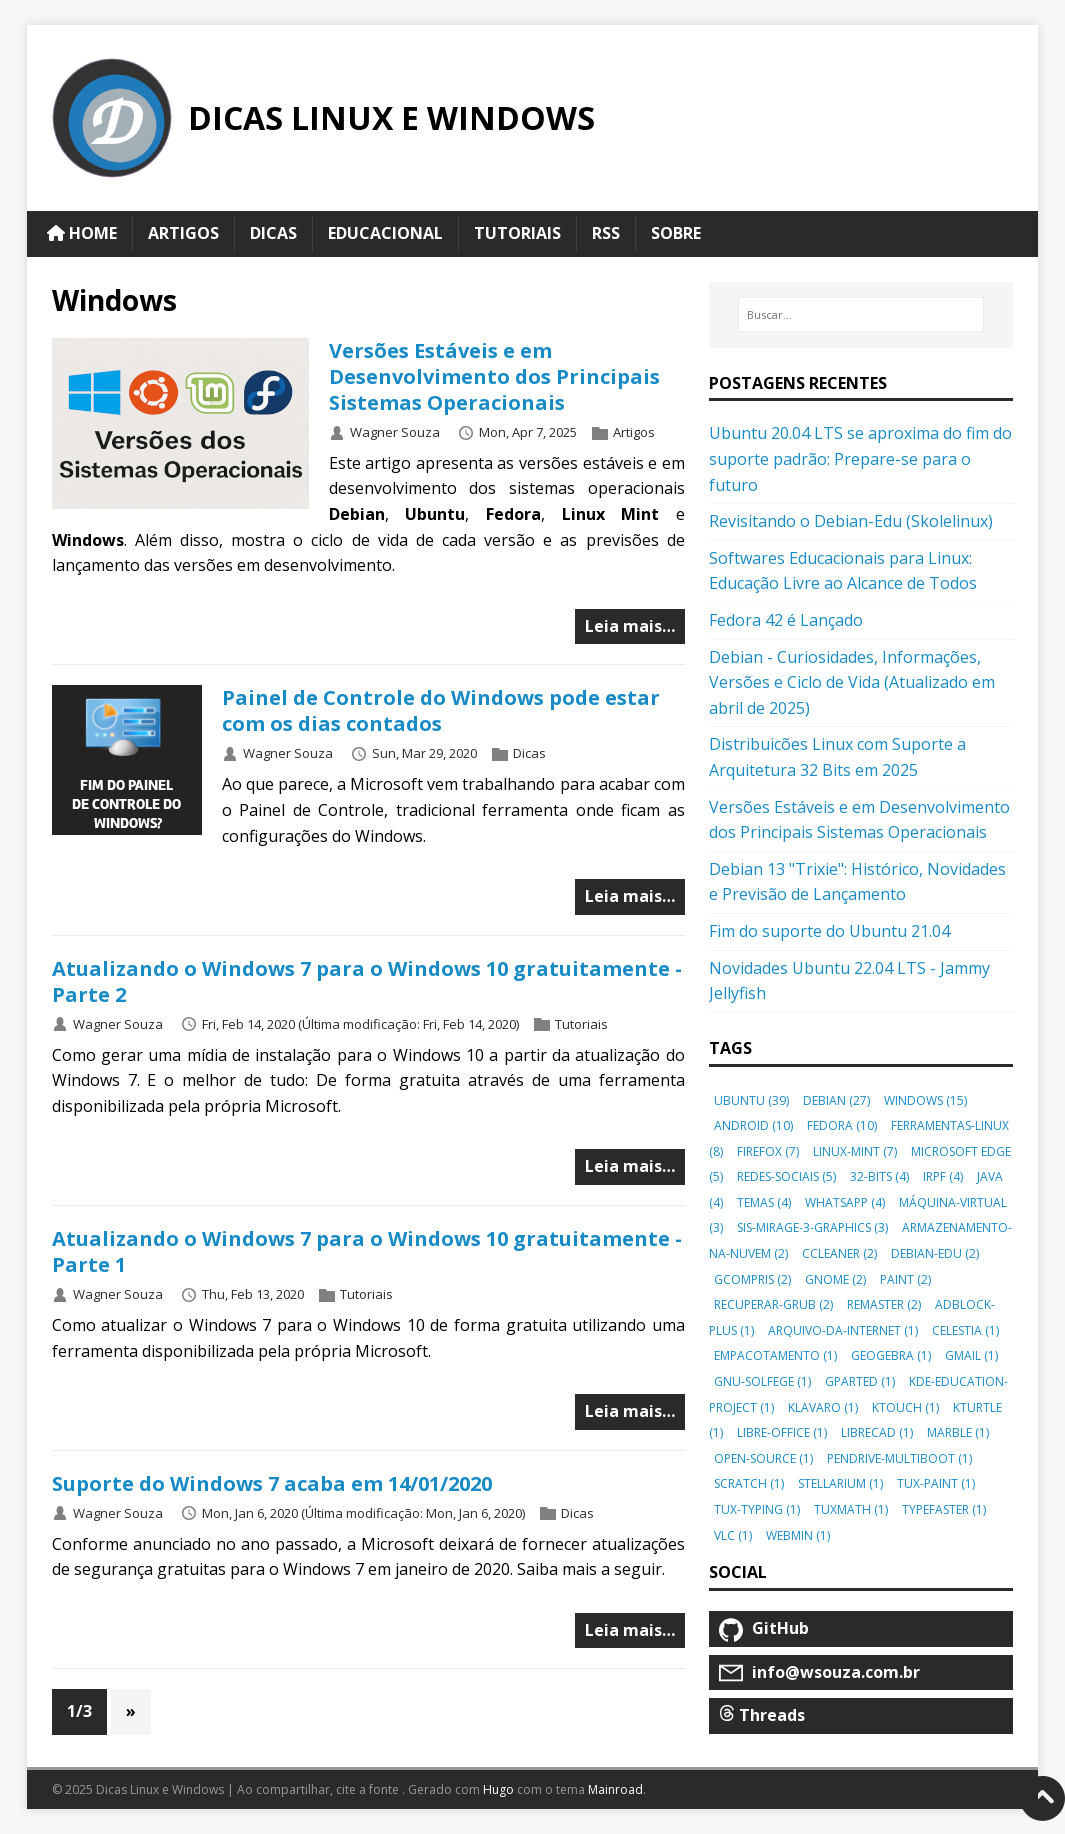  I want to click on 32-bits [button], so click(879, 1176).